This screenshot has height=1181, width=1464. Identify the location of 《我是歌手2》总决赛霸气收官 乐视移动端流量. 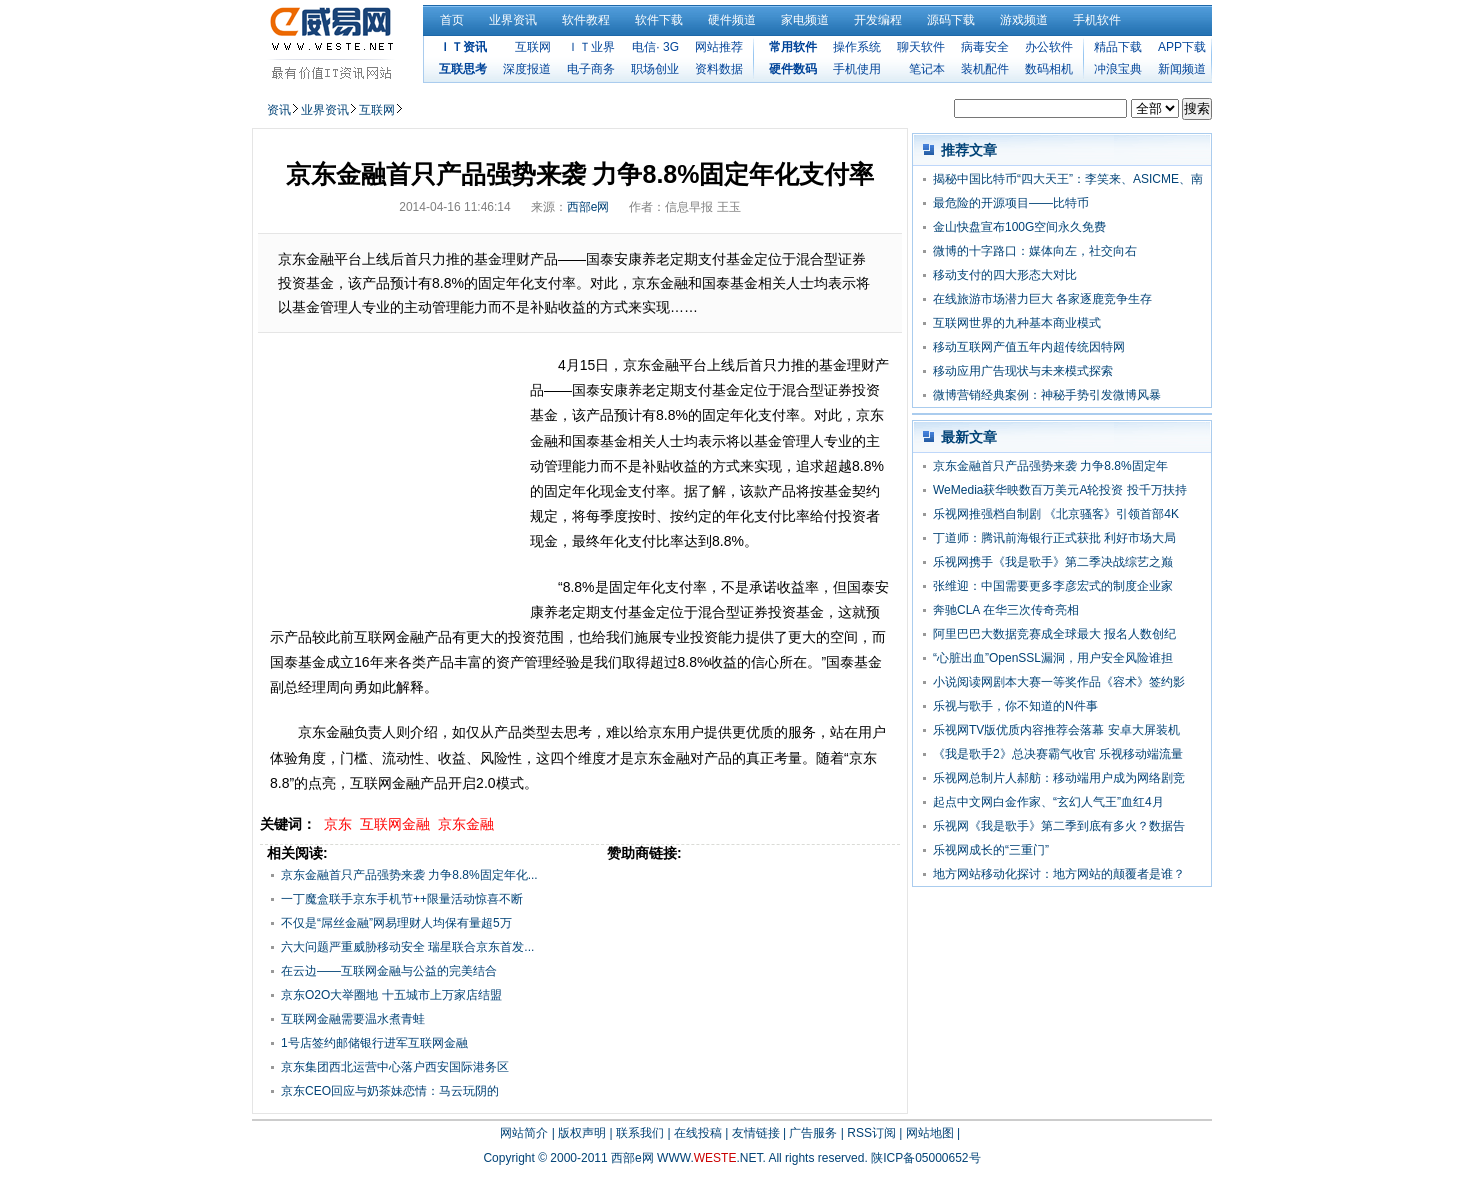
(1058, 754).